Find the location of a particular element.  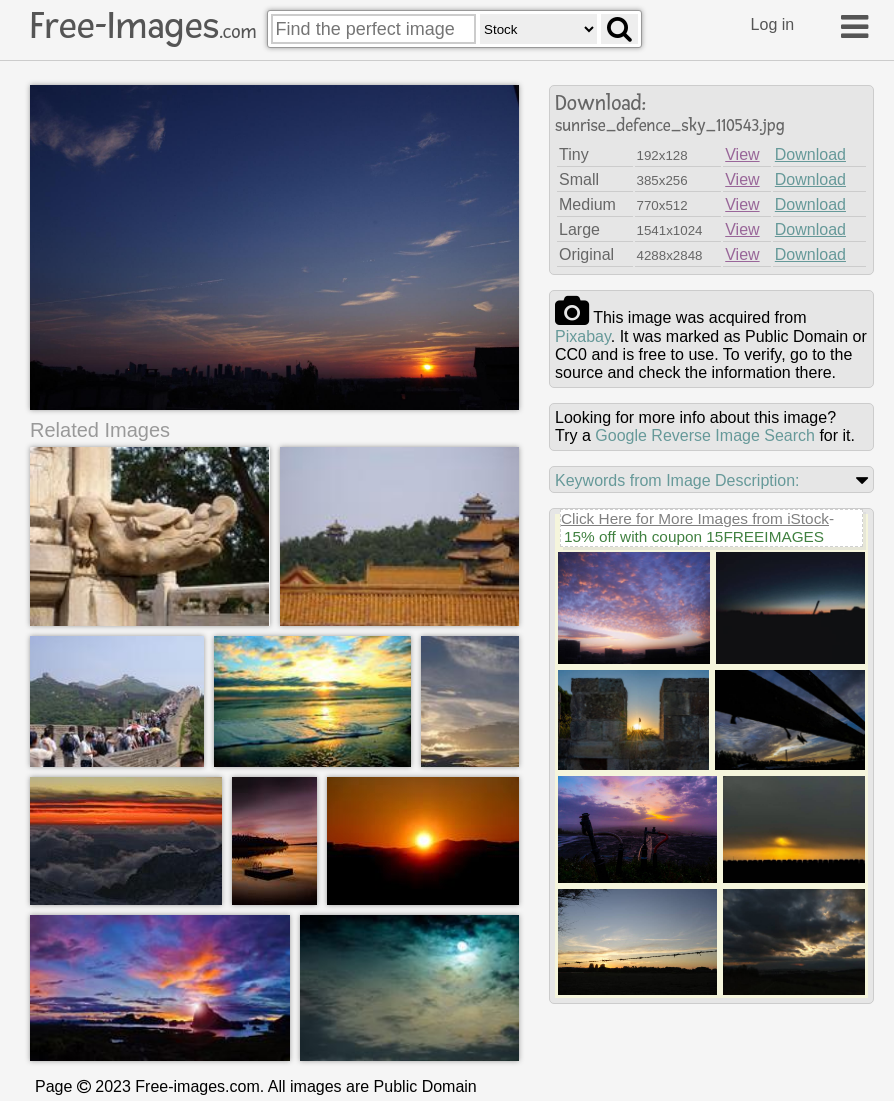

pixabay is located at coordinates (583, 336).